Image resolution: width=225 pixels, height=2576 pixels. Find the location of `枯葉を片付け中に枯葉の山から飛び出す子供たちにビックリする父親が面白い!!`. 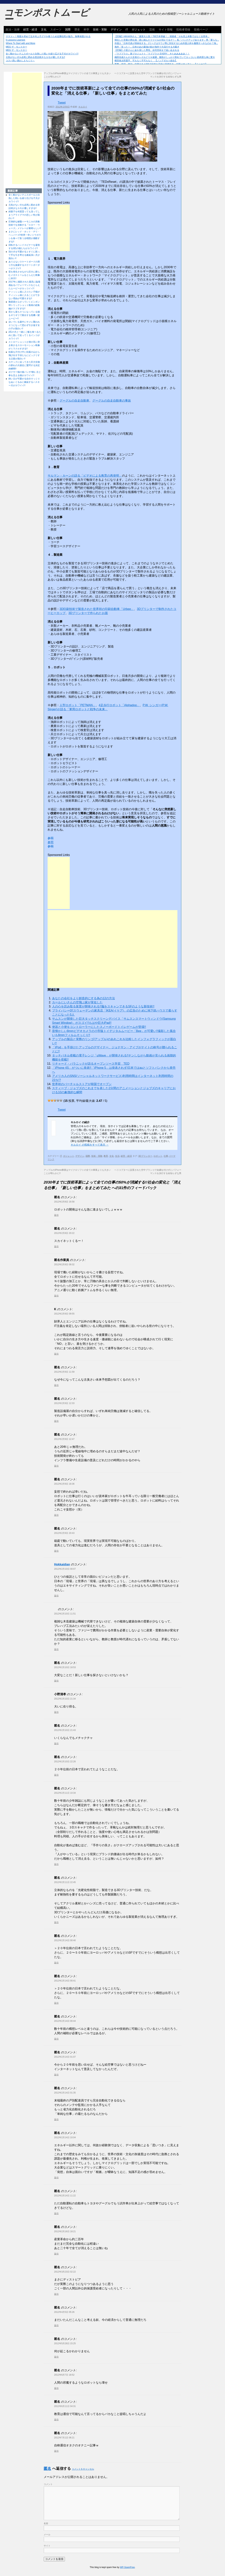

枯葉を片付け中に枯葉の山から飛び出す子供たちにビックリする父親が面白い!! is located at coordinates (24, 355).